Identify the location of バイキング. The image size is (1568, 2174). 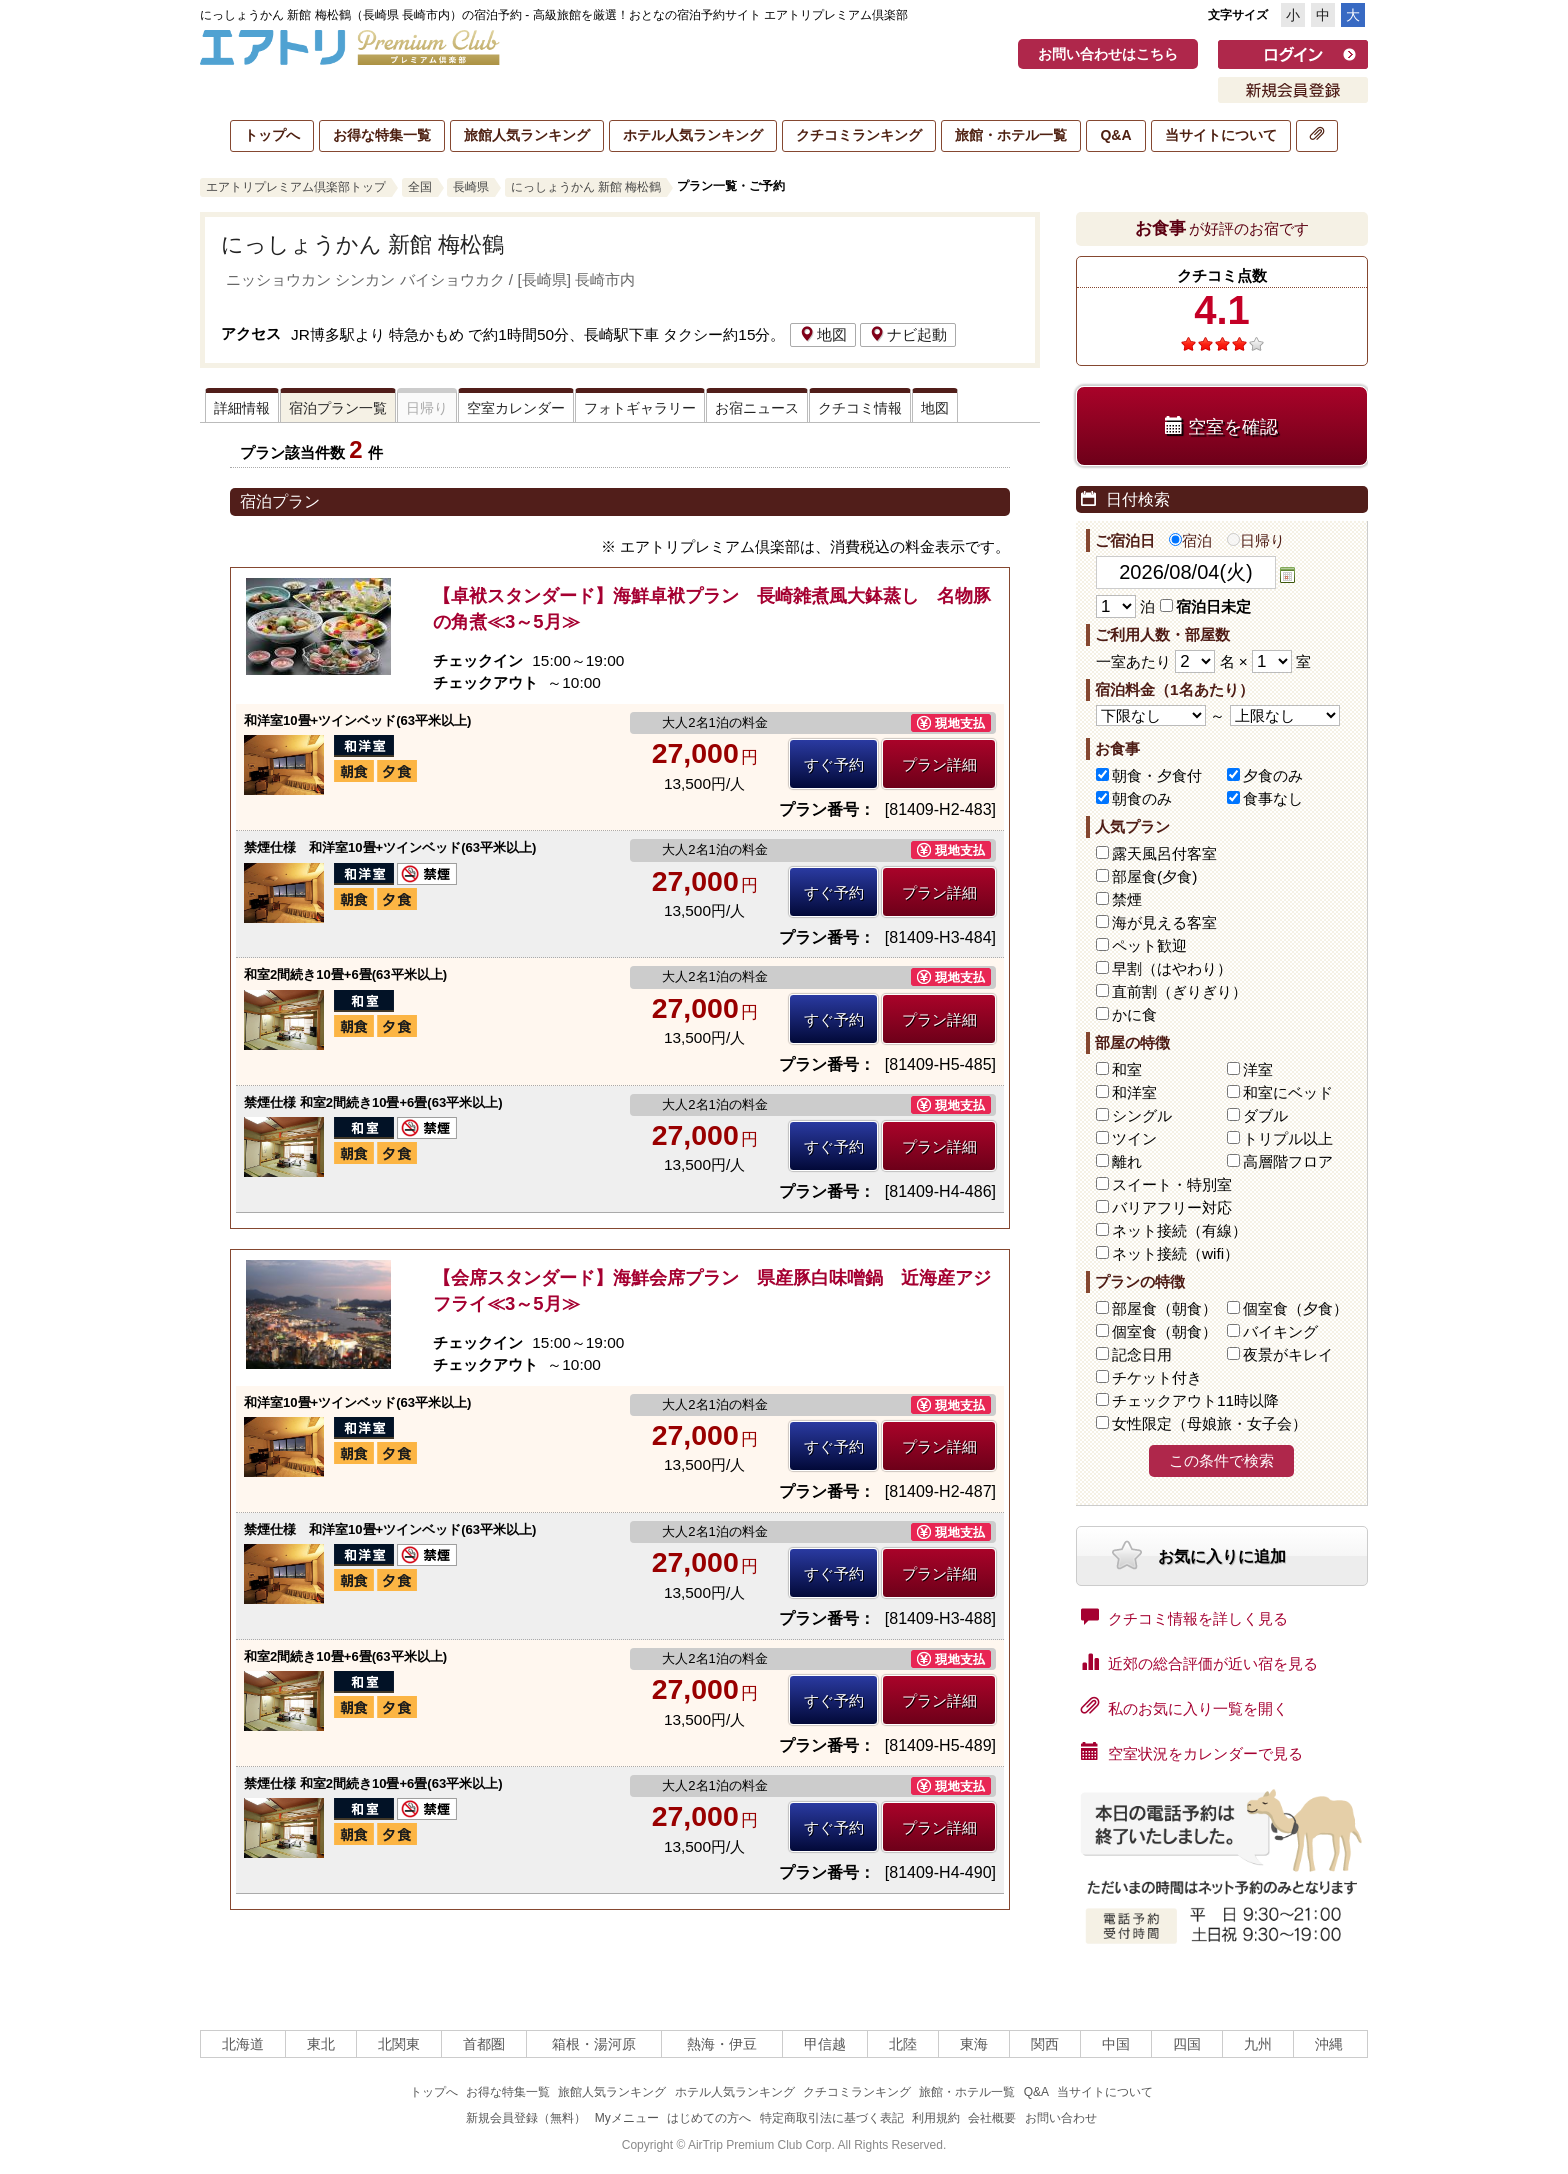
(1280, 1331).